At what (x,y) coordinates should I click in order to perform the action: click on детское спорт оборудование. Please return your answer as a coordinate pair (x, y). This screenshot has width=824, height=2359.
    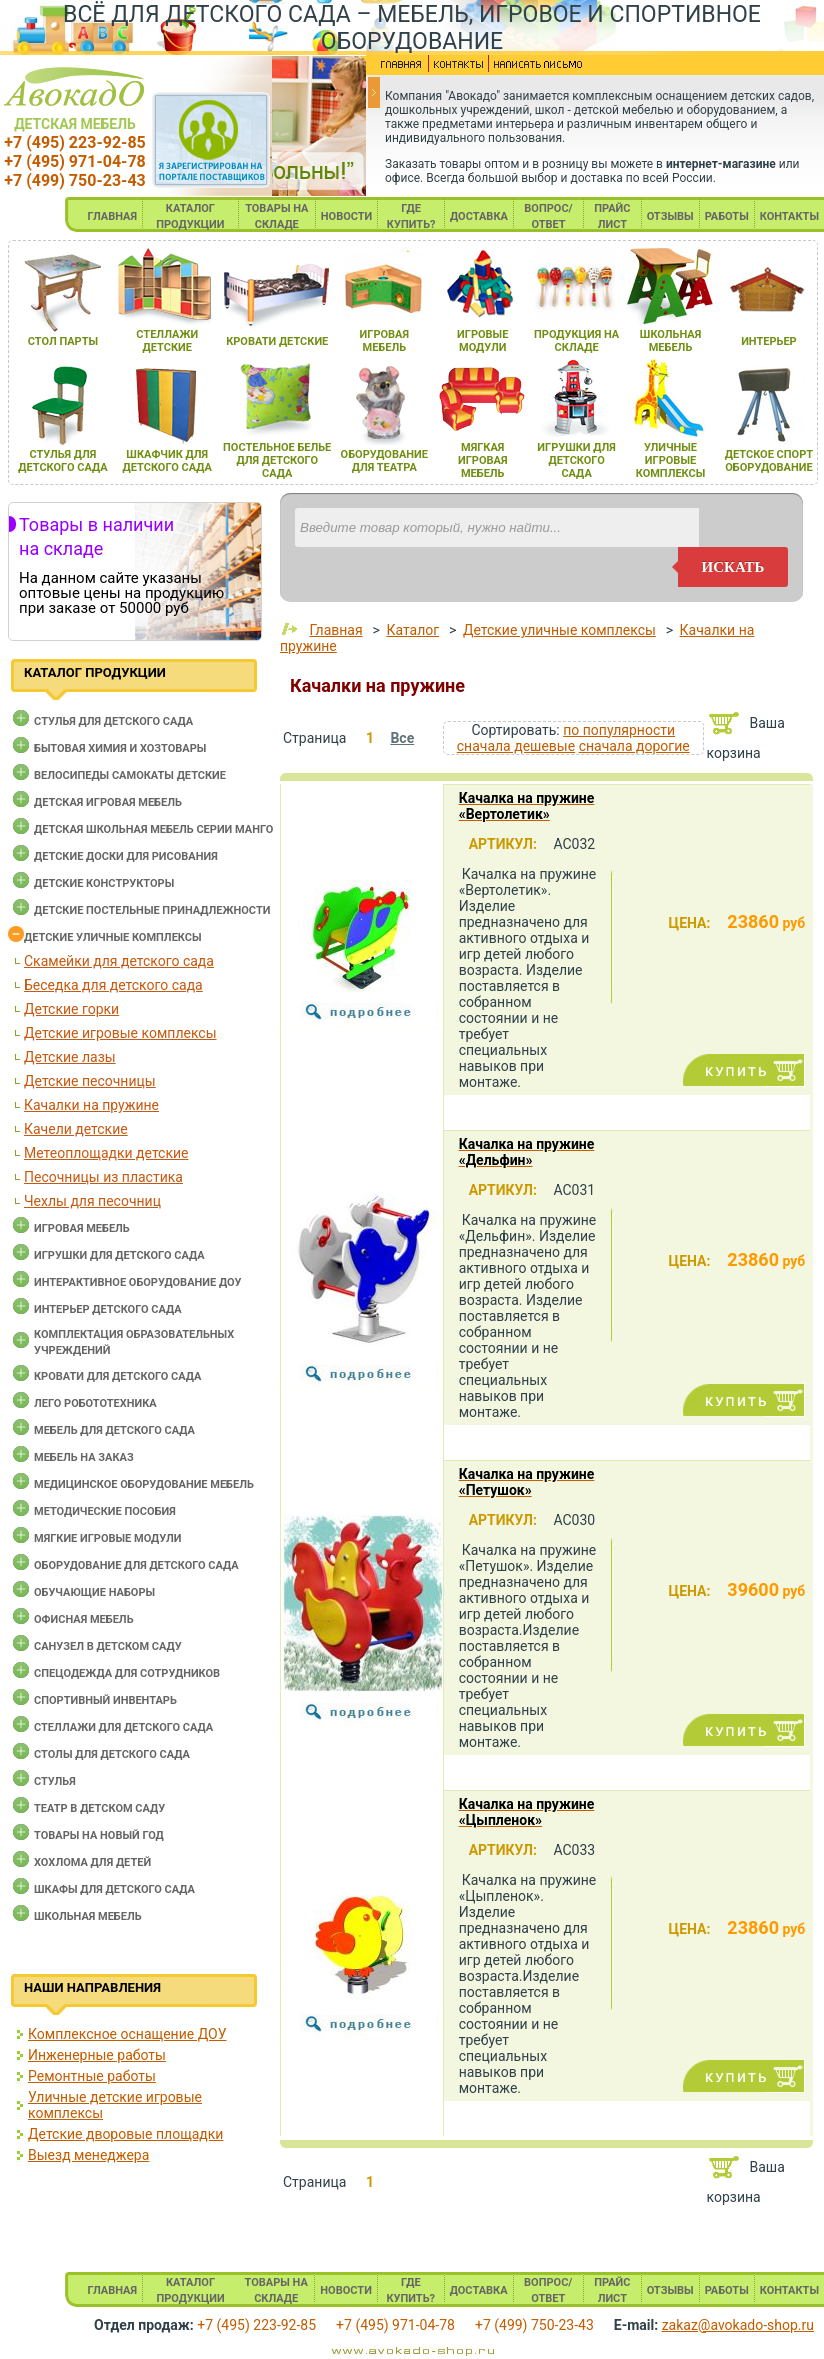
    Looking at the image, I should click on (769, 461).